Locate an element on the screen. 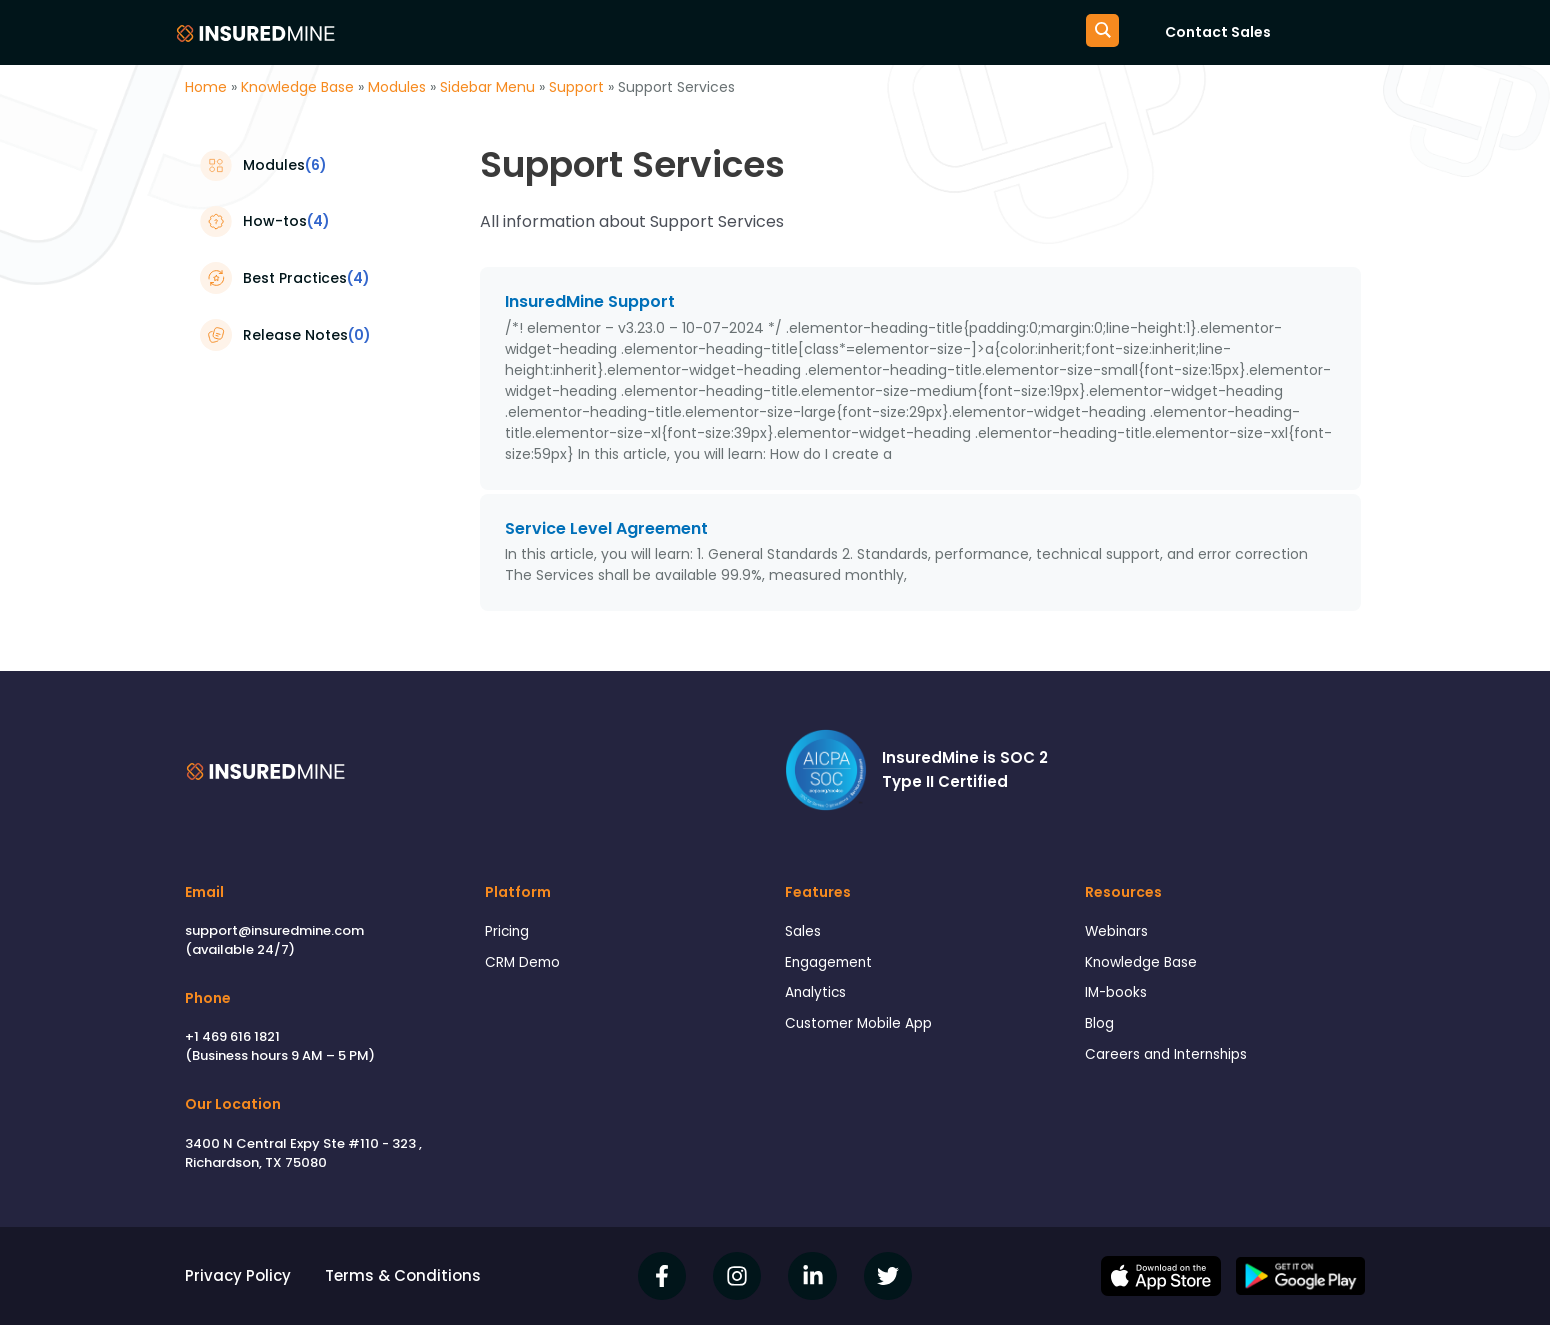 The image size is (1550, 1325). Careers and Internships is located at coordinates (1174, 1063).